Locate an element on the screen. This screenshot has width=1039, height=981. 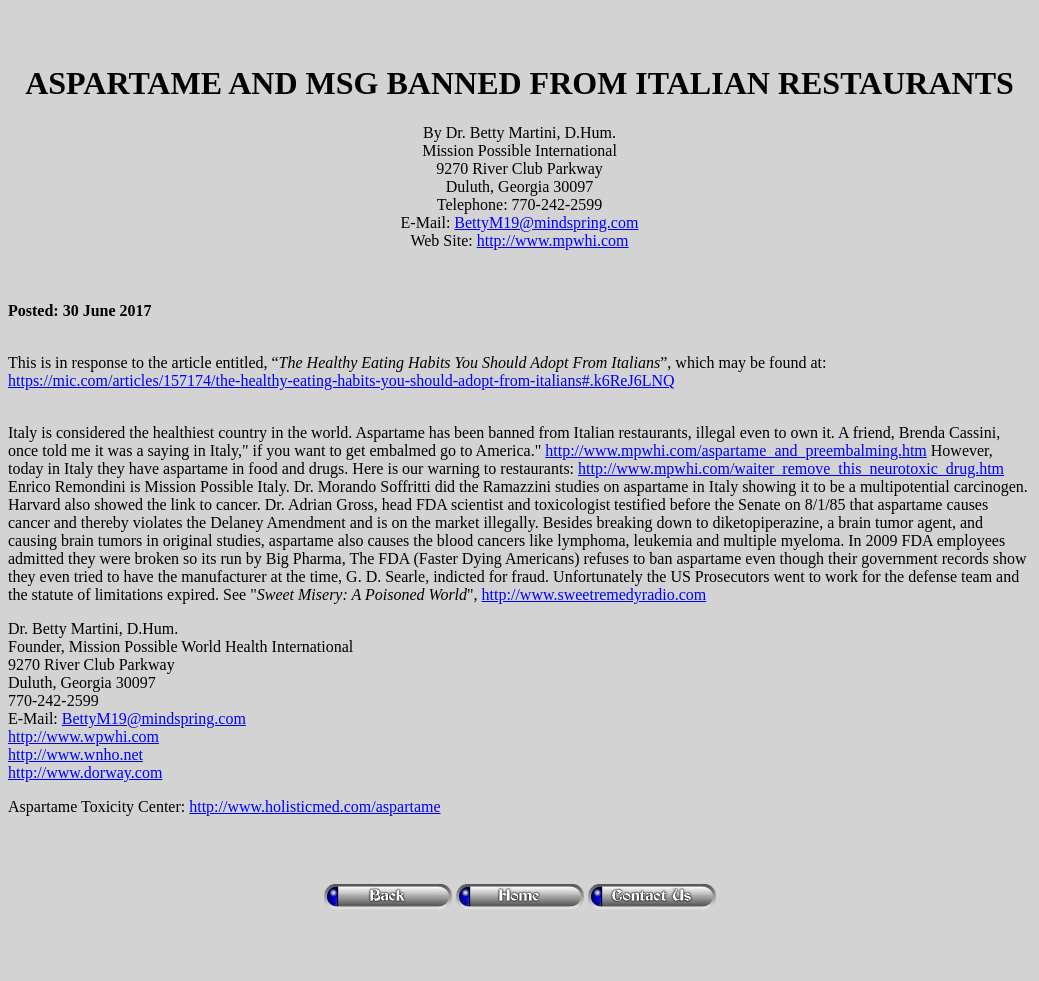
http://www.dorway.com is located at coordinates (85, 772).